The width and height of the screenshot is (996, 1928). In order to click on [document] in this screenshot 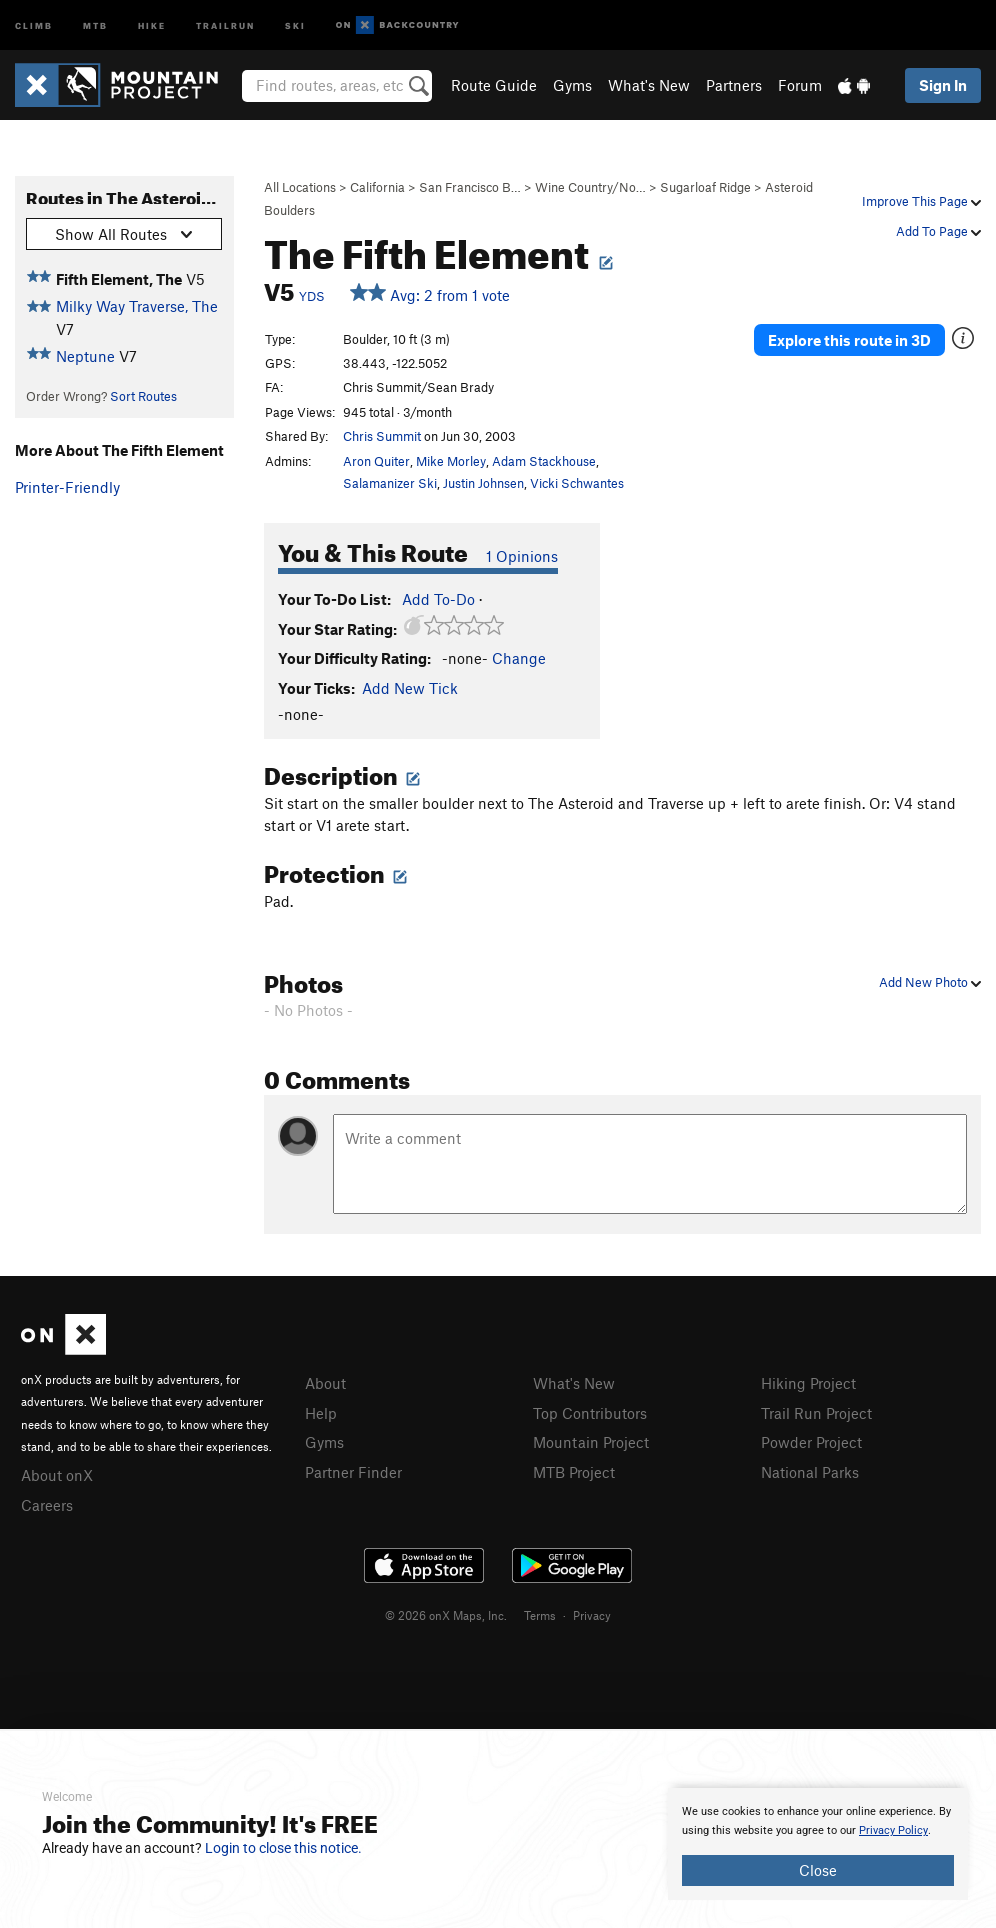, I will do `click(818, 1844)`.